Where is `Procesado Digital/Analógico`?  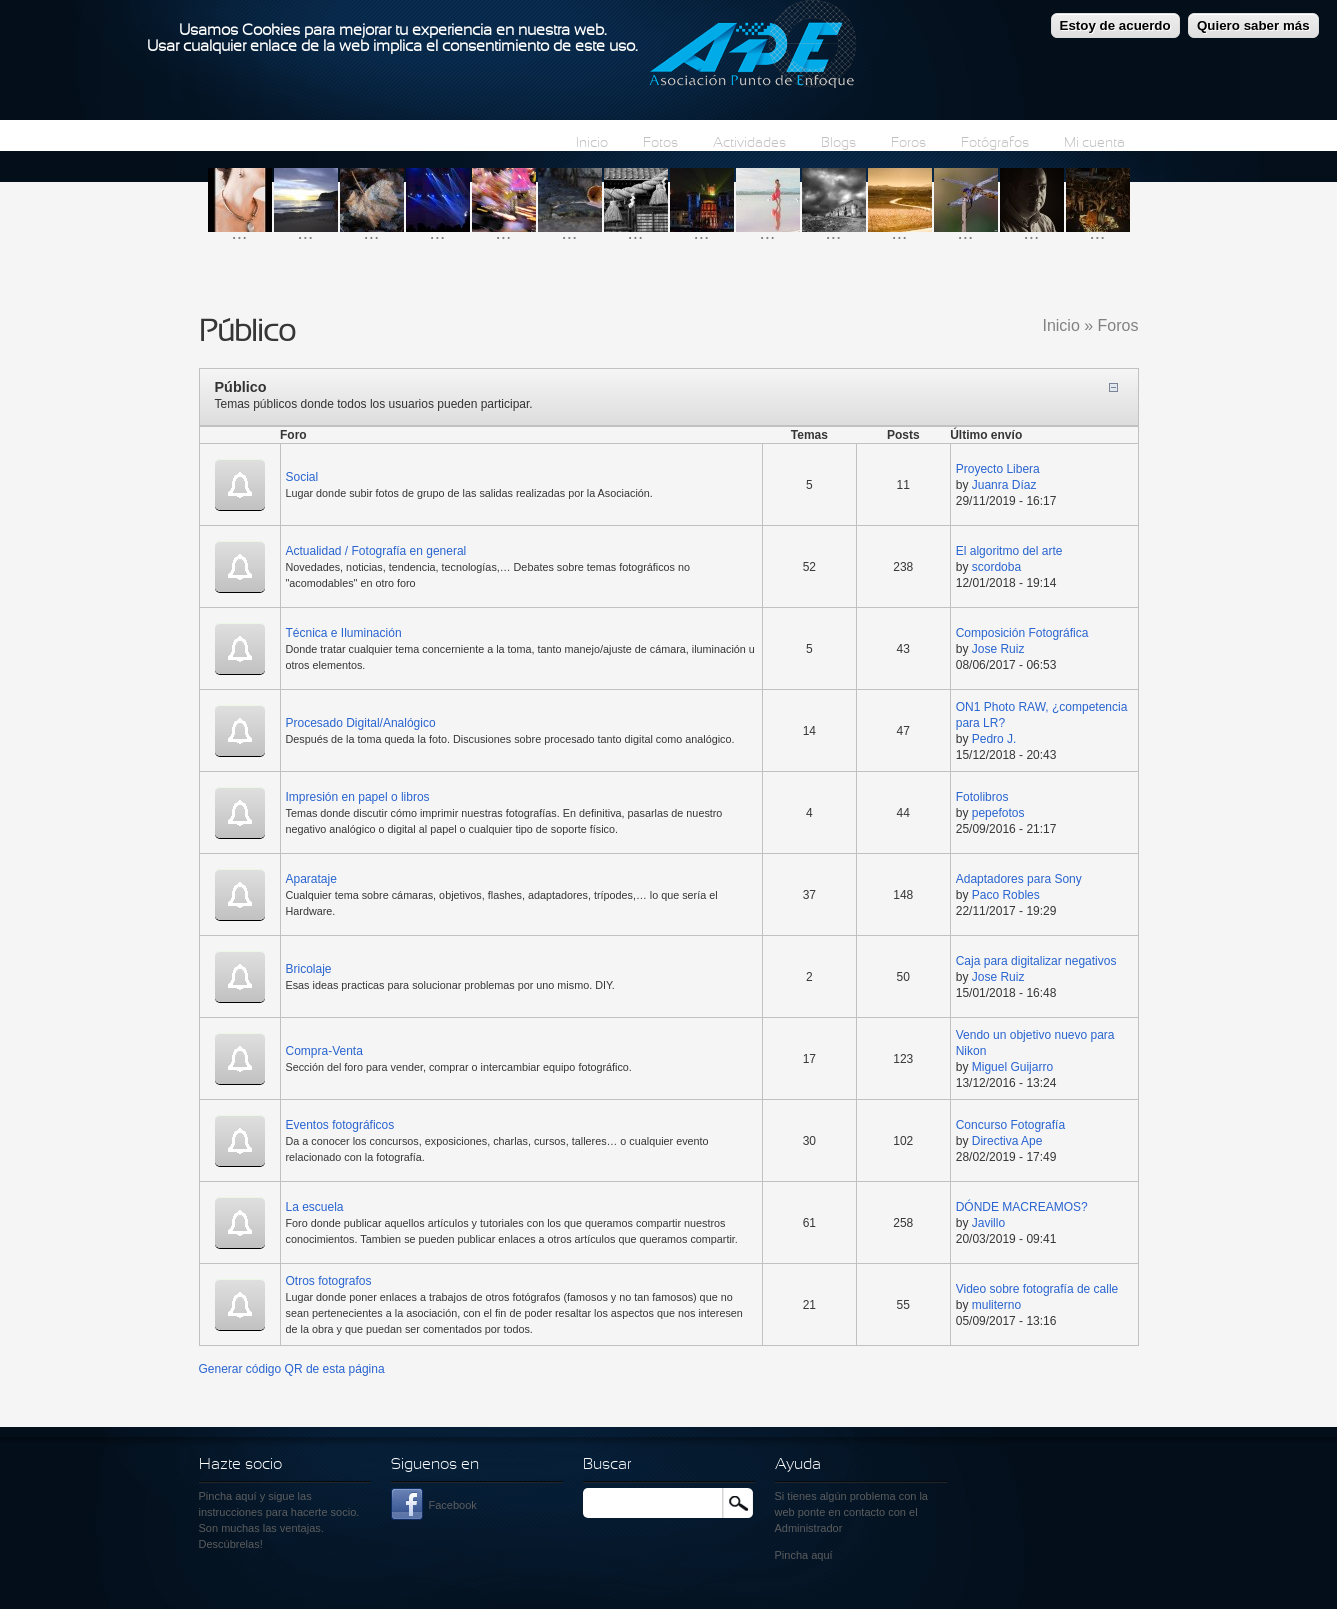
Procesado Digital/Analógico is located at coordinates (361, 723).